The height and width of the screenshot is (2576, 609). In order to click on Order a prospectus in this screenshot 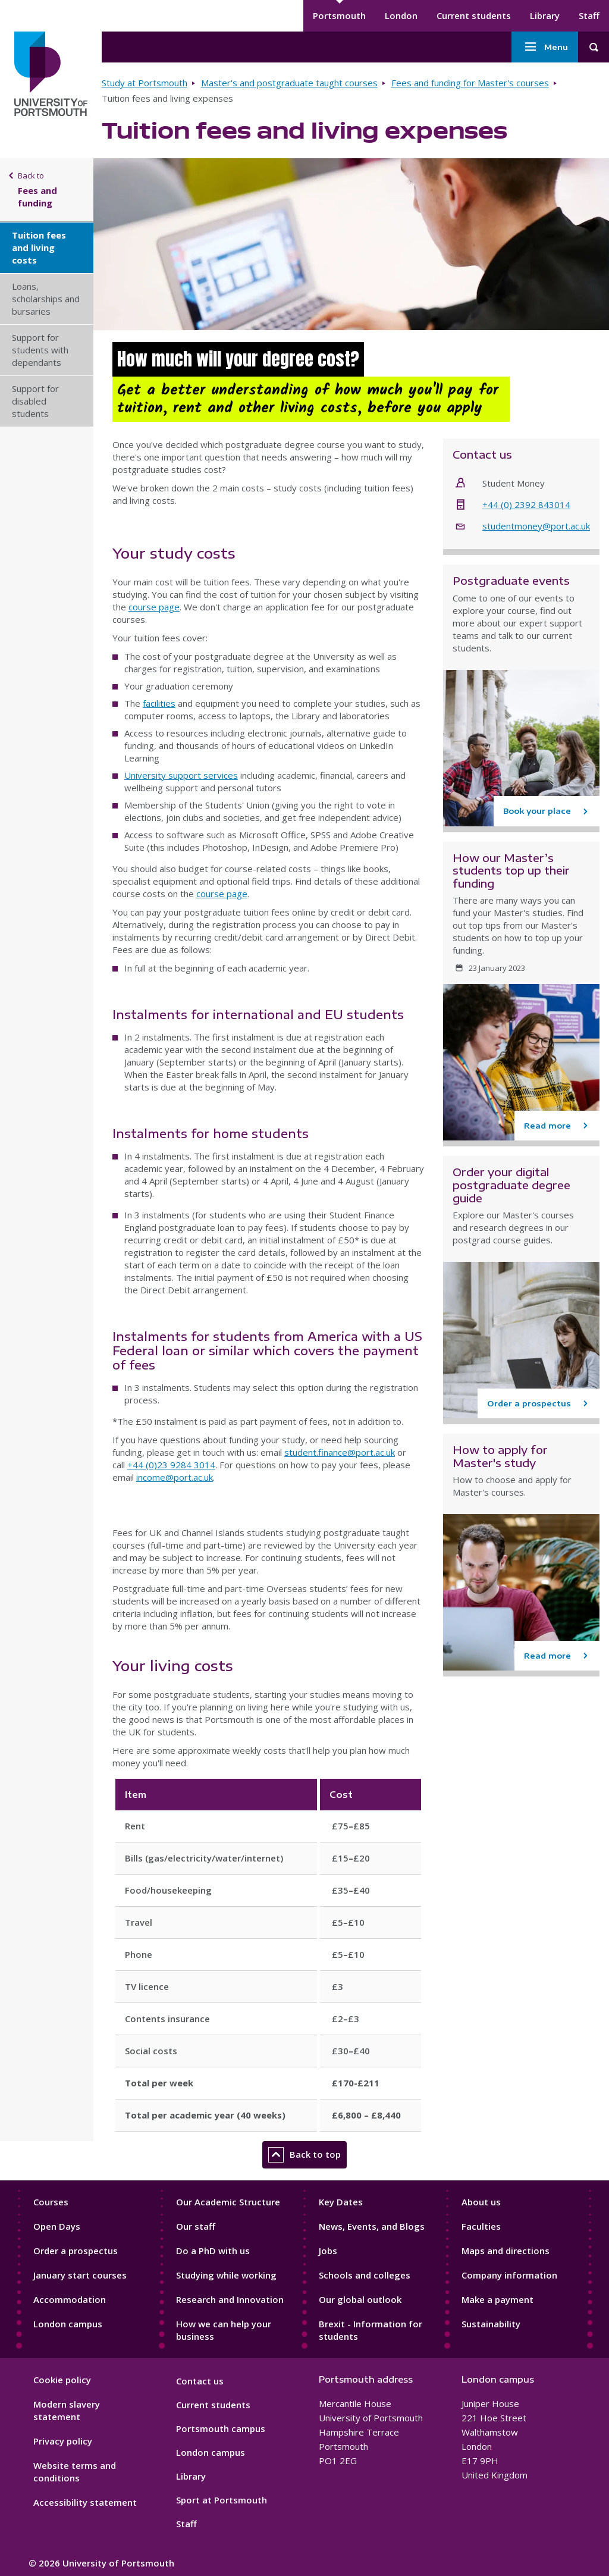, I will do `click(75, 2251)`.